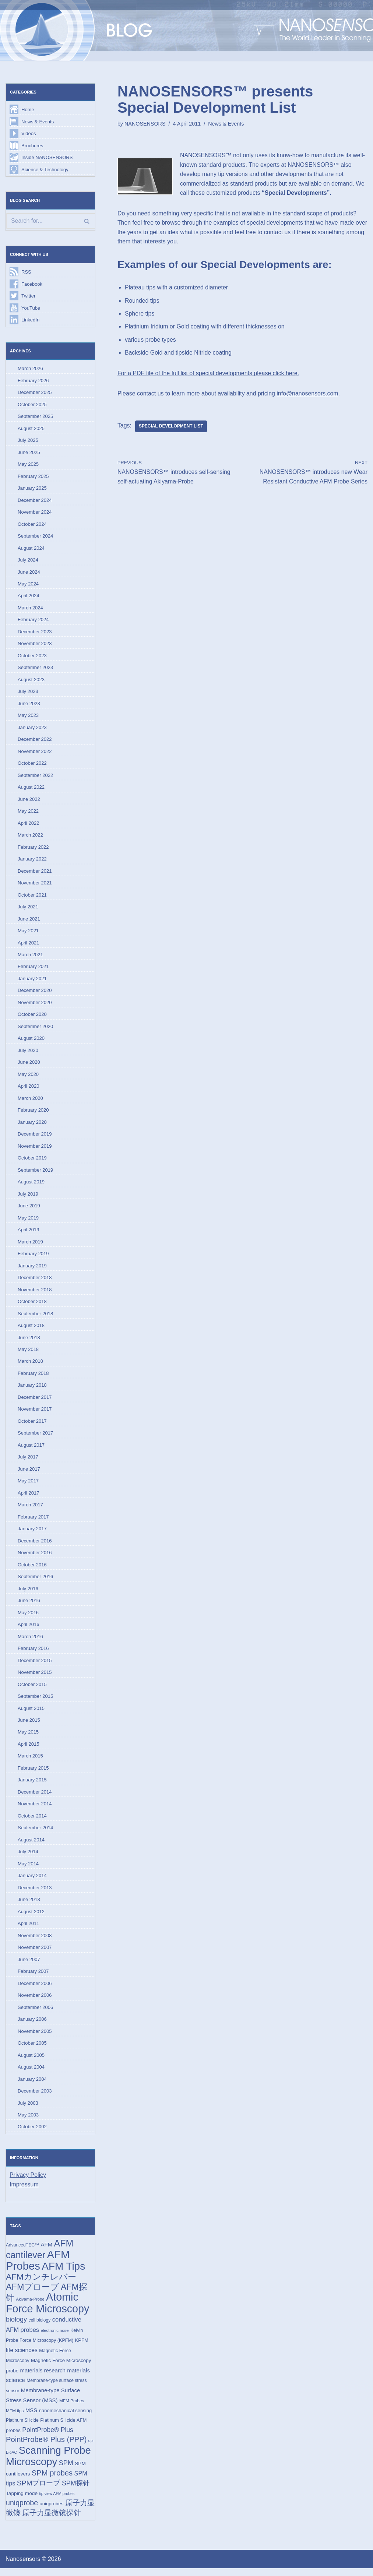 The height and width of the screenshot is (2576, 373). Describe the element at coordinates (32, 2049) in the screenshot. I see `October 2005` at that location.